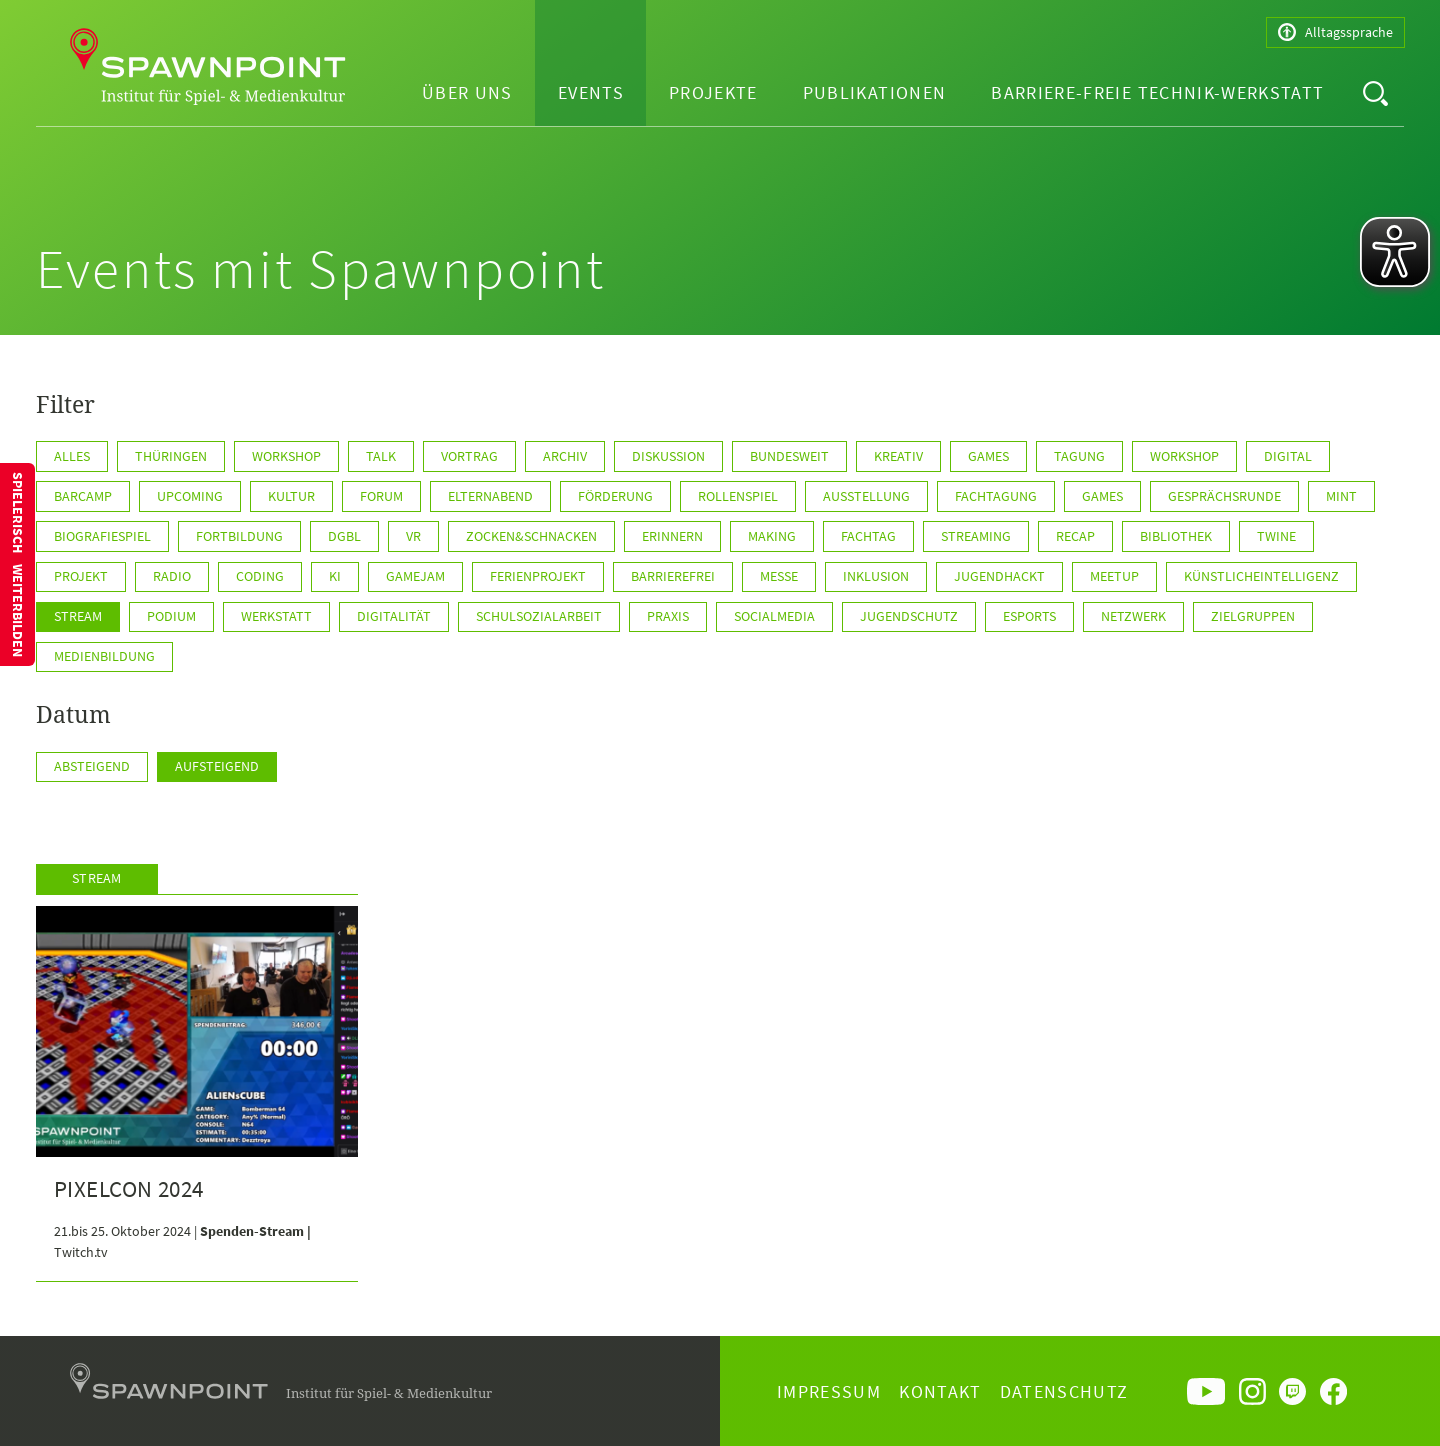 The height and width of the screenshot is (1446, 1440). What do you see at coordinates (1079, 456) in the screenshot?
I see `Tagung` at bounding box center [1079, 456].